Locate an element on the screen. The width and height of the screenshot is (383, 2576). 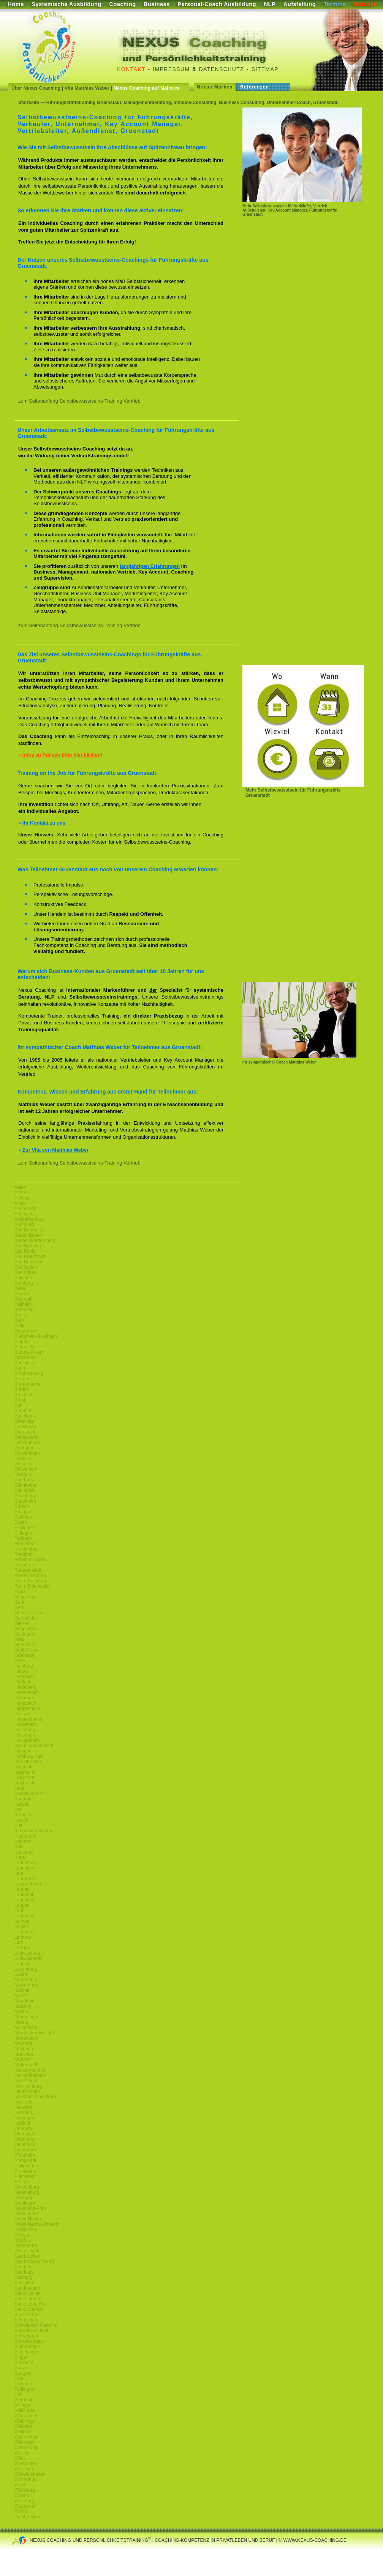
Karlsruhe is located at coordinates (24, 1799).